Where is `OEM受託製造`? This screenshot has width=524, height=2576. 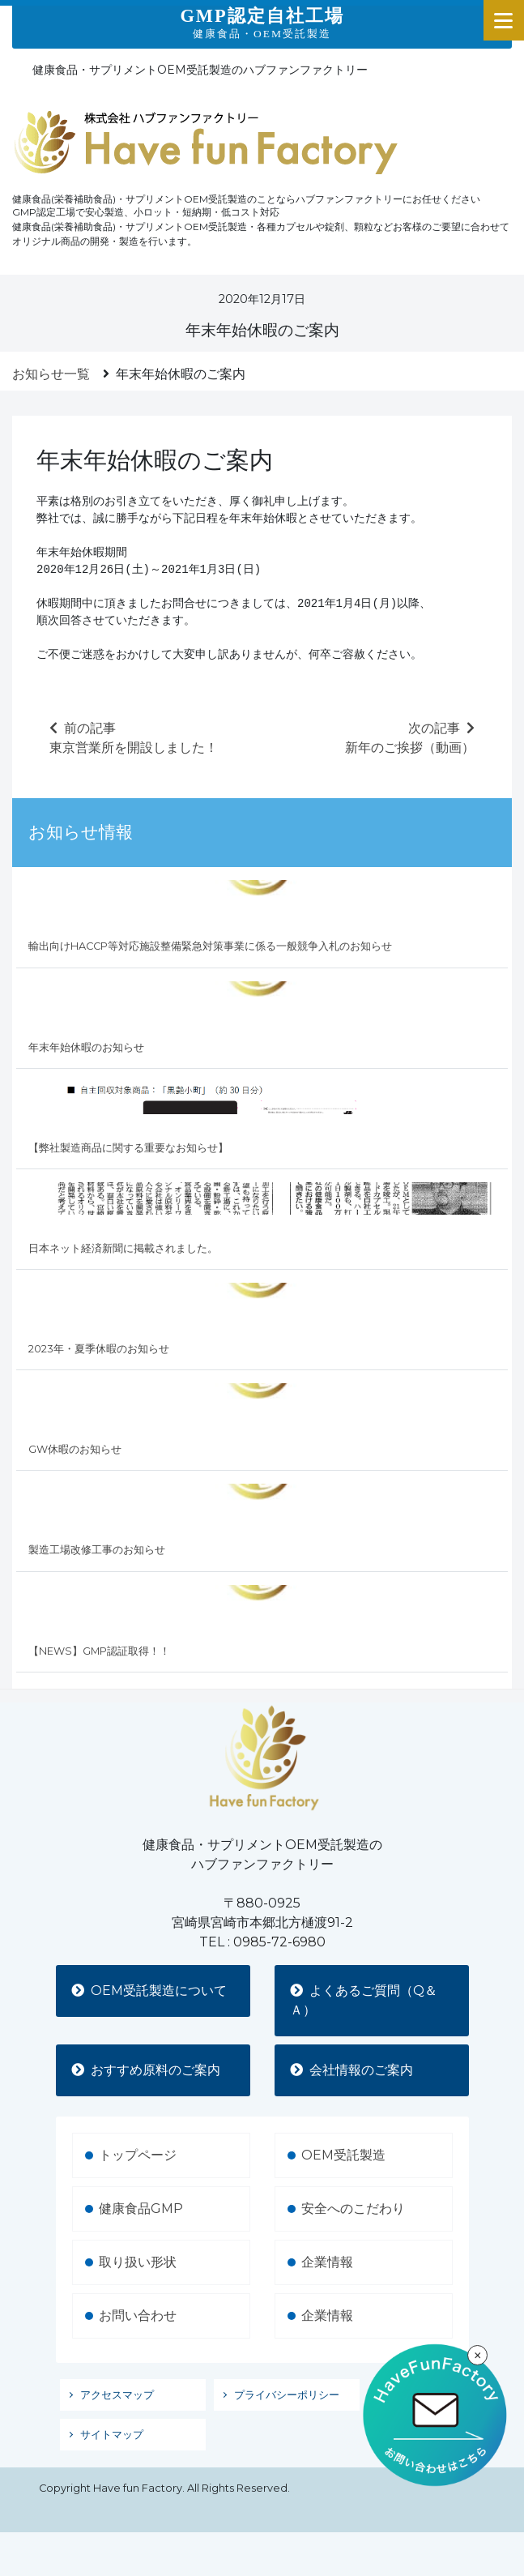 OEM受託製造 is located at coordinates (343, 2155).